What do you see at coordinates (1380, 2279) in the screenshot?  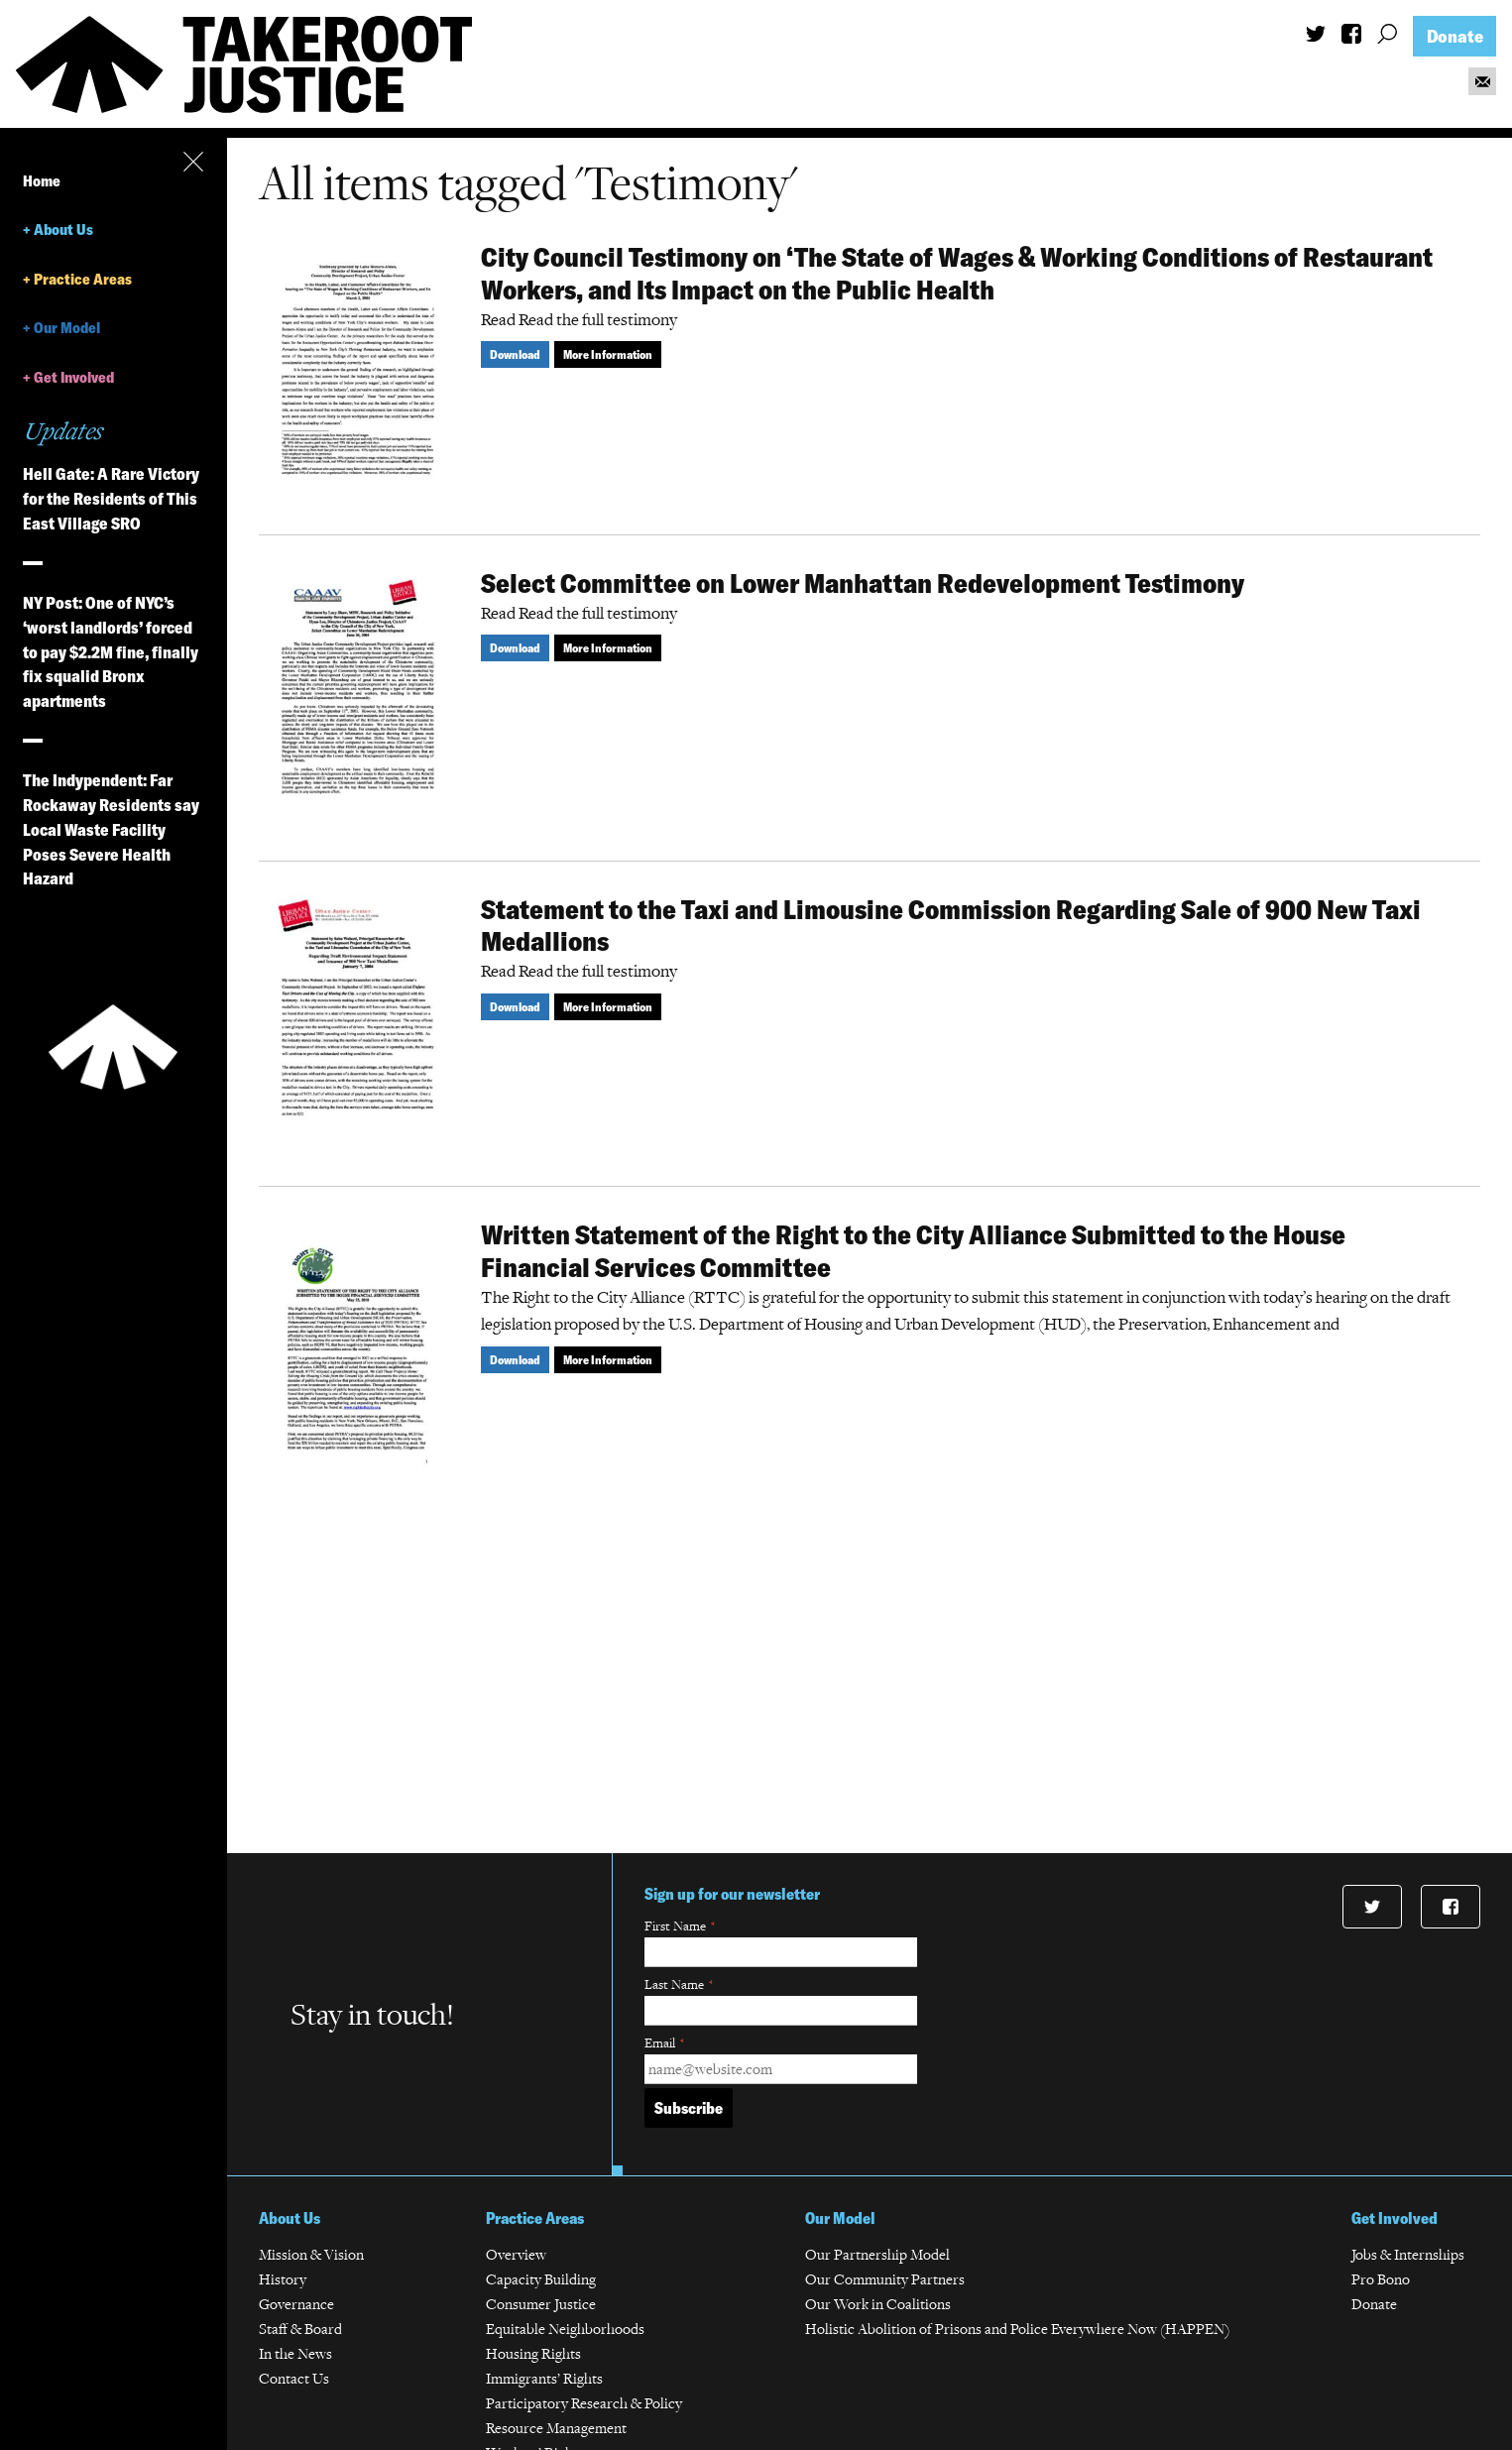 I see `Pro Bono` at bounding box center [1380, 2279].